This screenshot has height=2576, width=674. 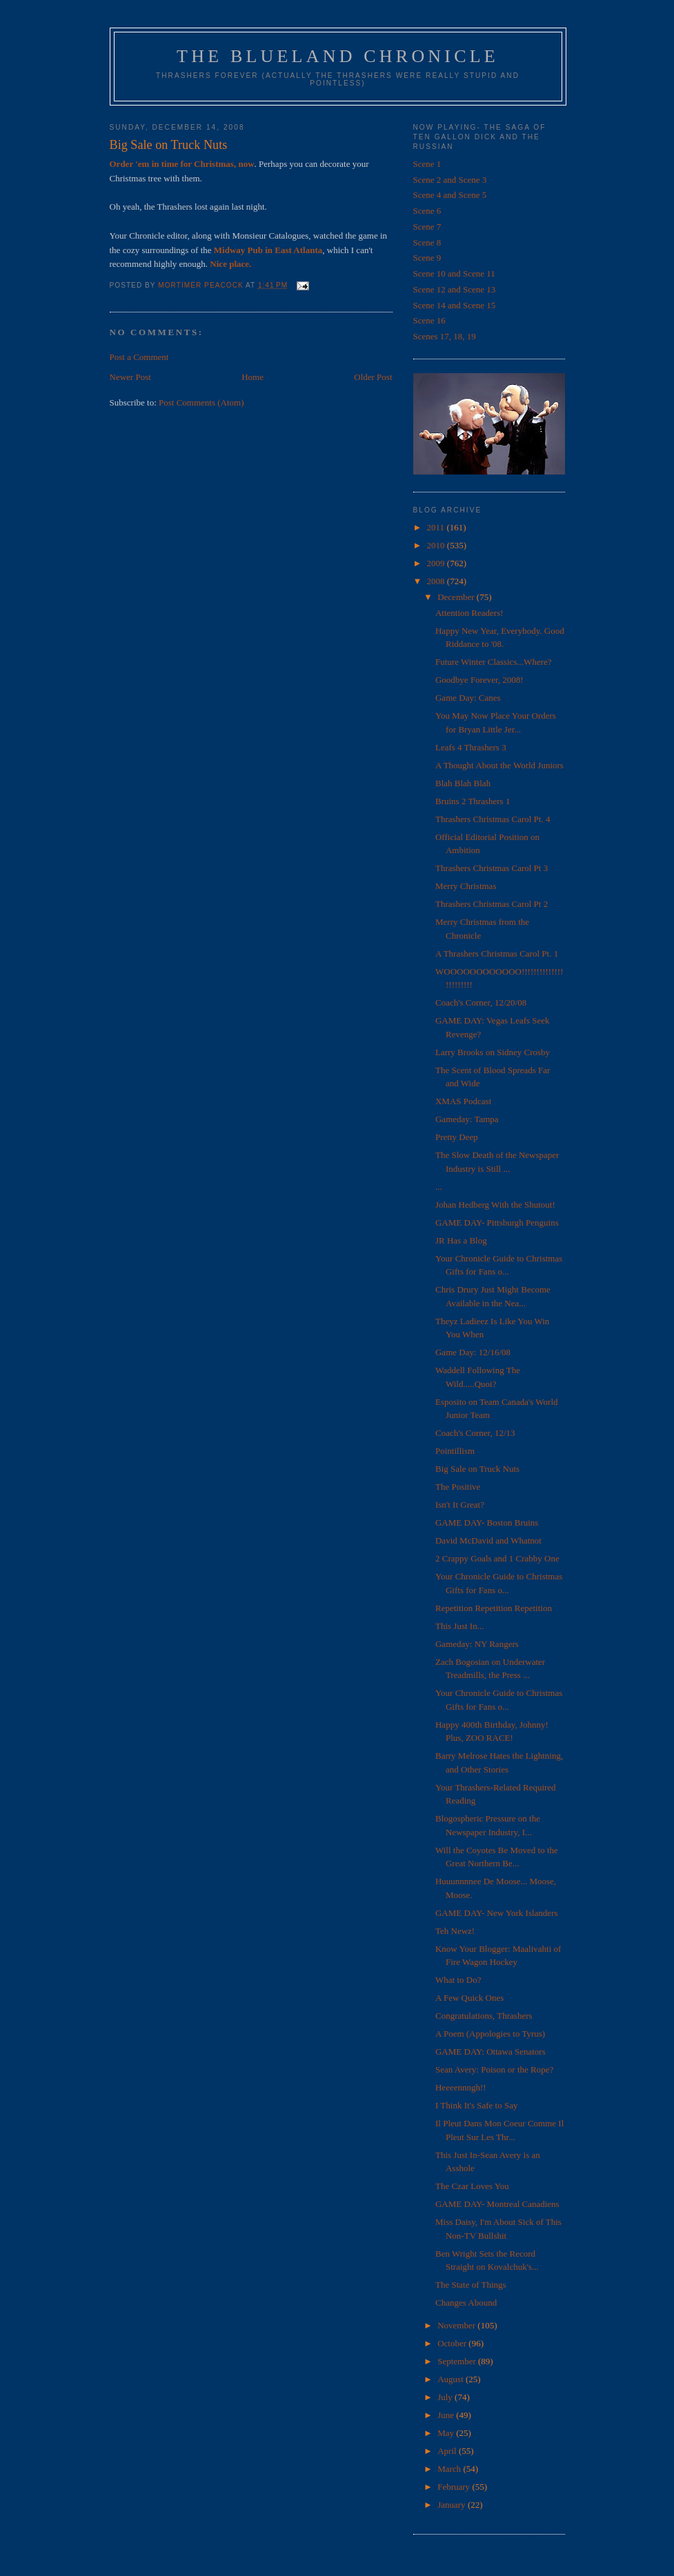 I want to click on Older Post, so click(x=373, y=377).